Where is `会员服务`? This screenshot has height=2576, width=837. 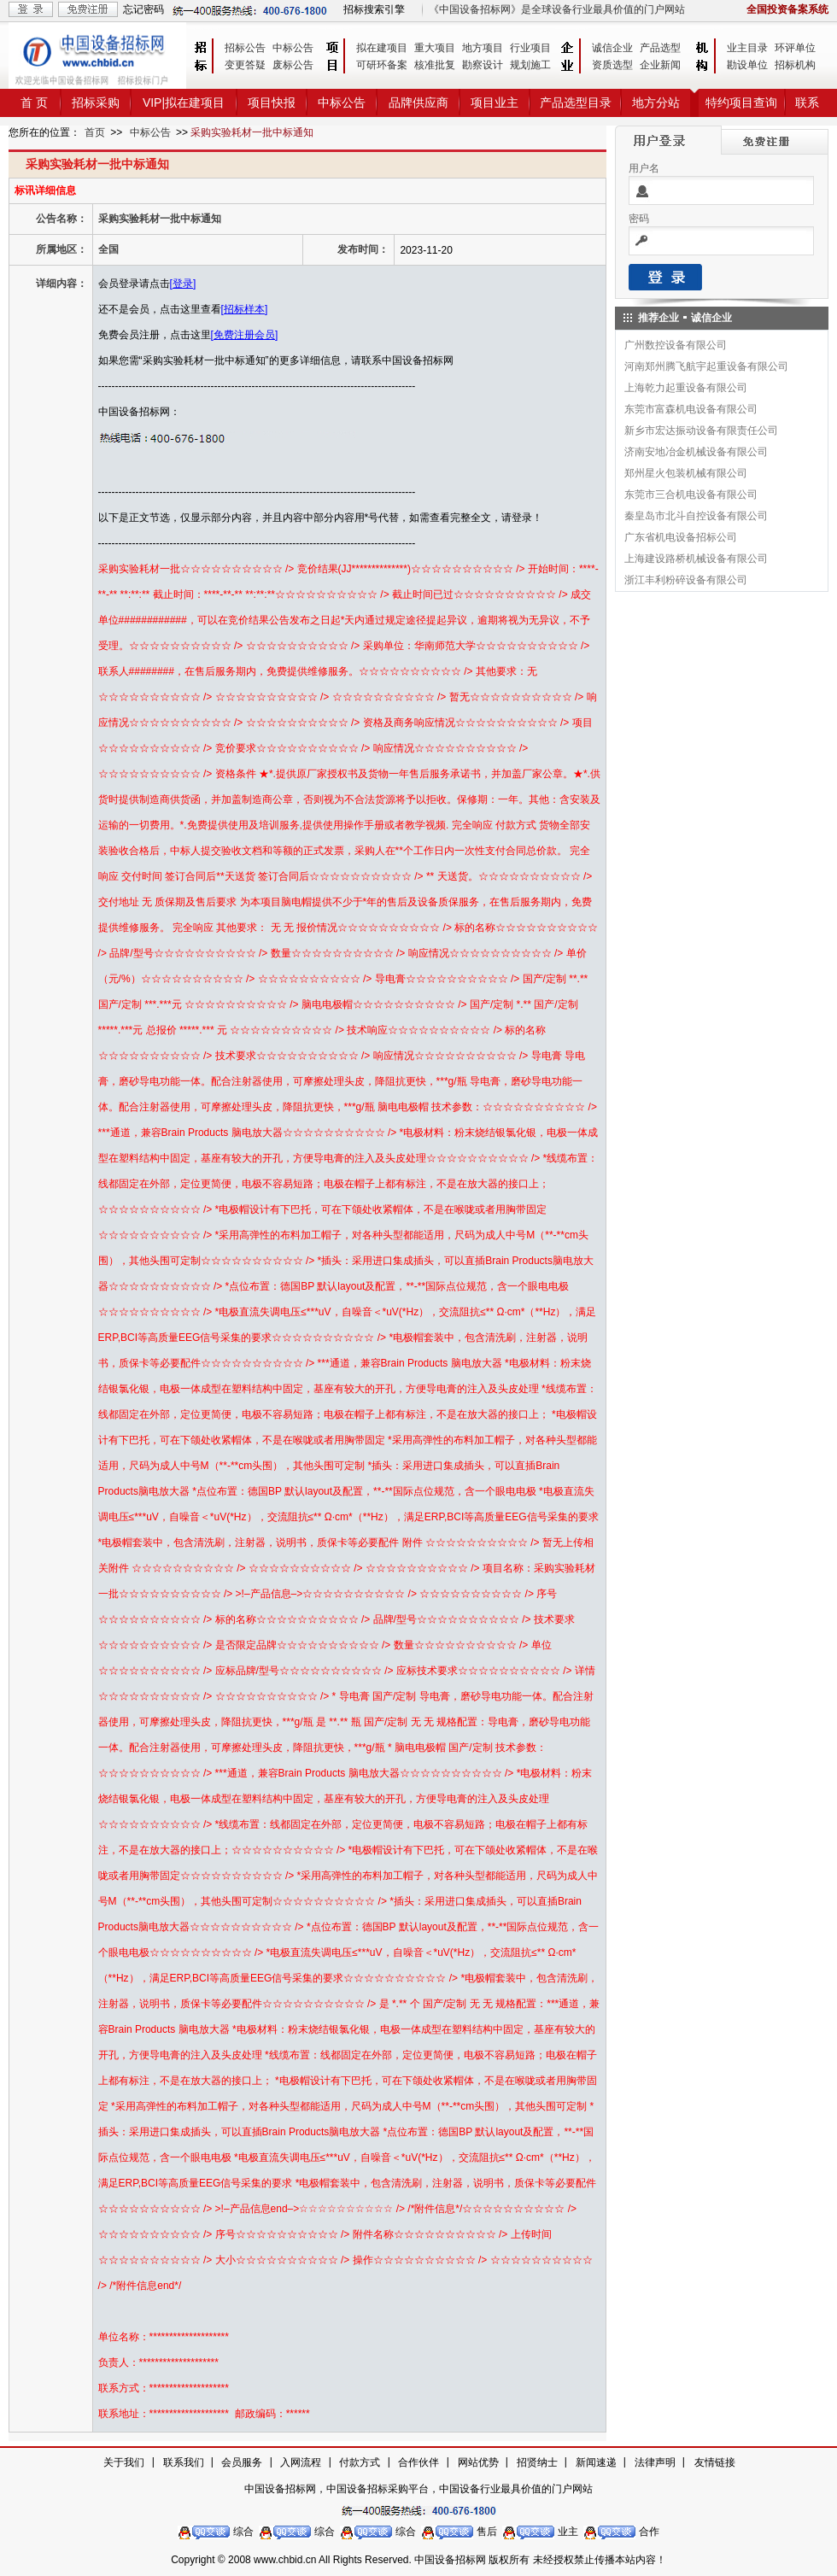 会员服务 is located at coordinates (241, 2462).